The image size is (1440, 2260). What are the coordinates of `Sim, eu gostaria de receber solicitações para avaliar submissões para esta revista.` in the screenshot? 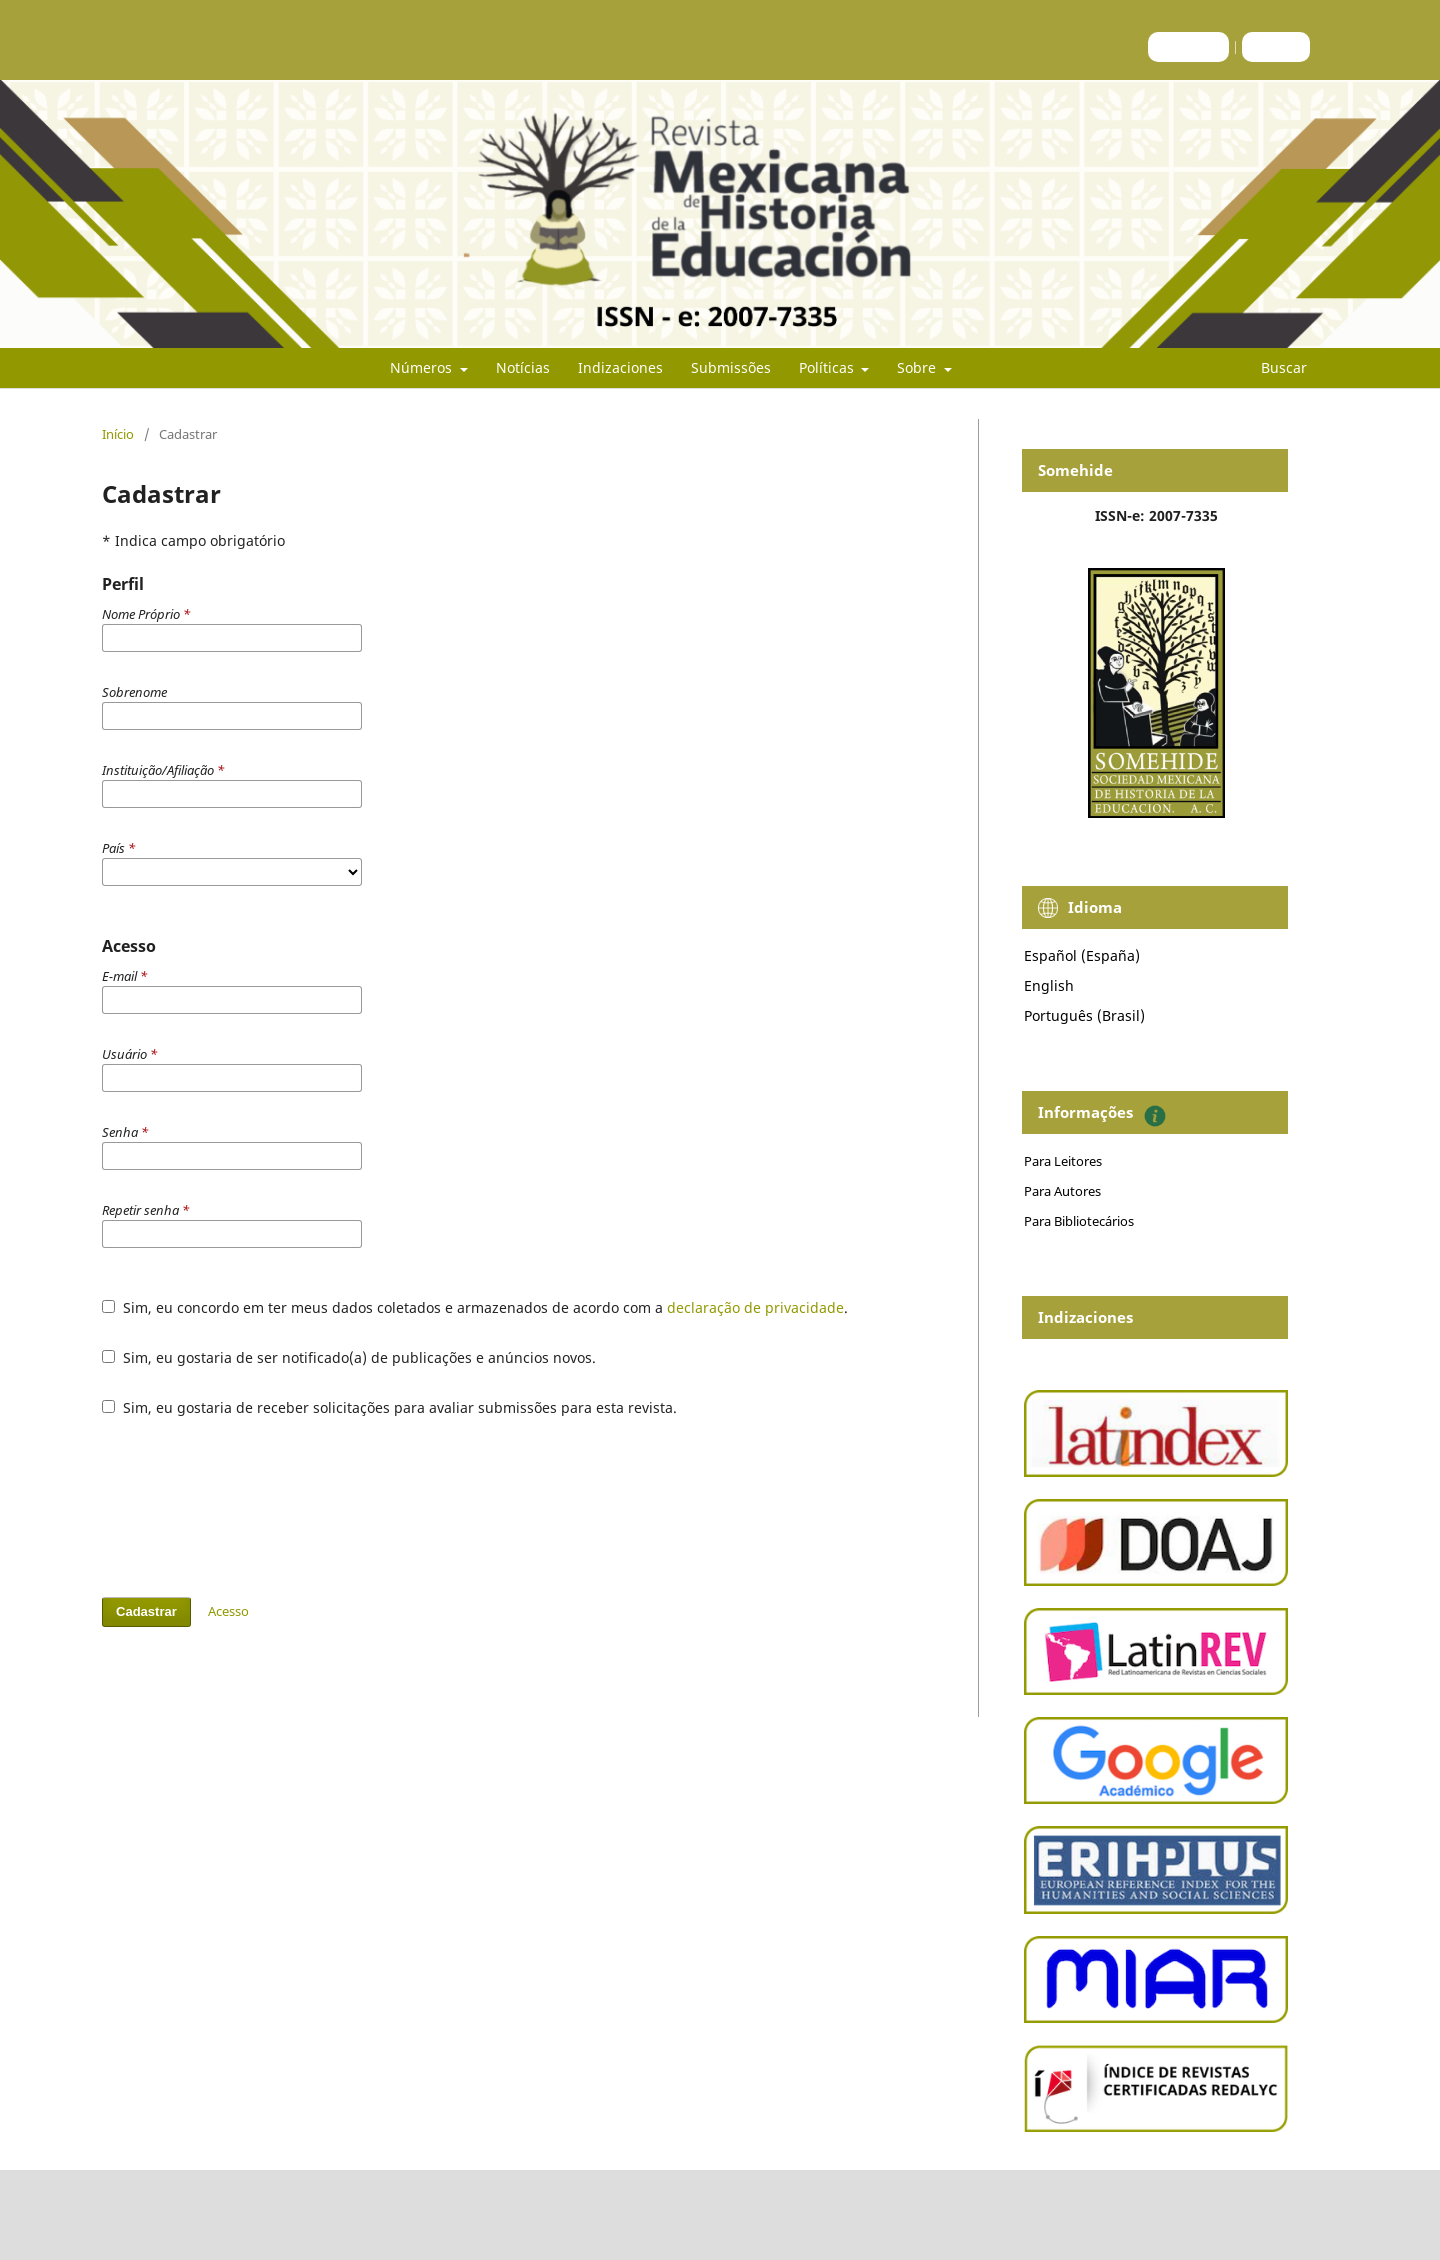 It's located at (389, 1407).